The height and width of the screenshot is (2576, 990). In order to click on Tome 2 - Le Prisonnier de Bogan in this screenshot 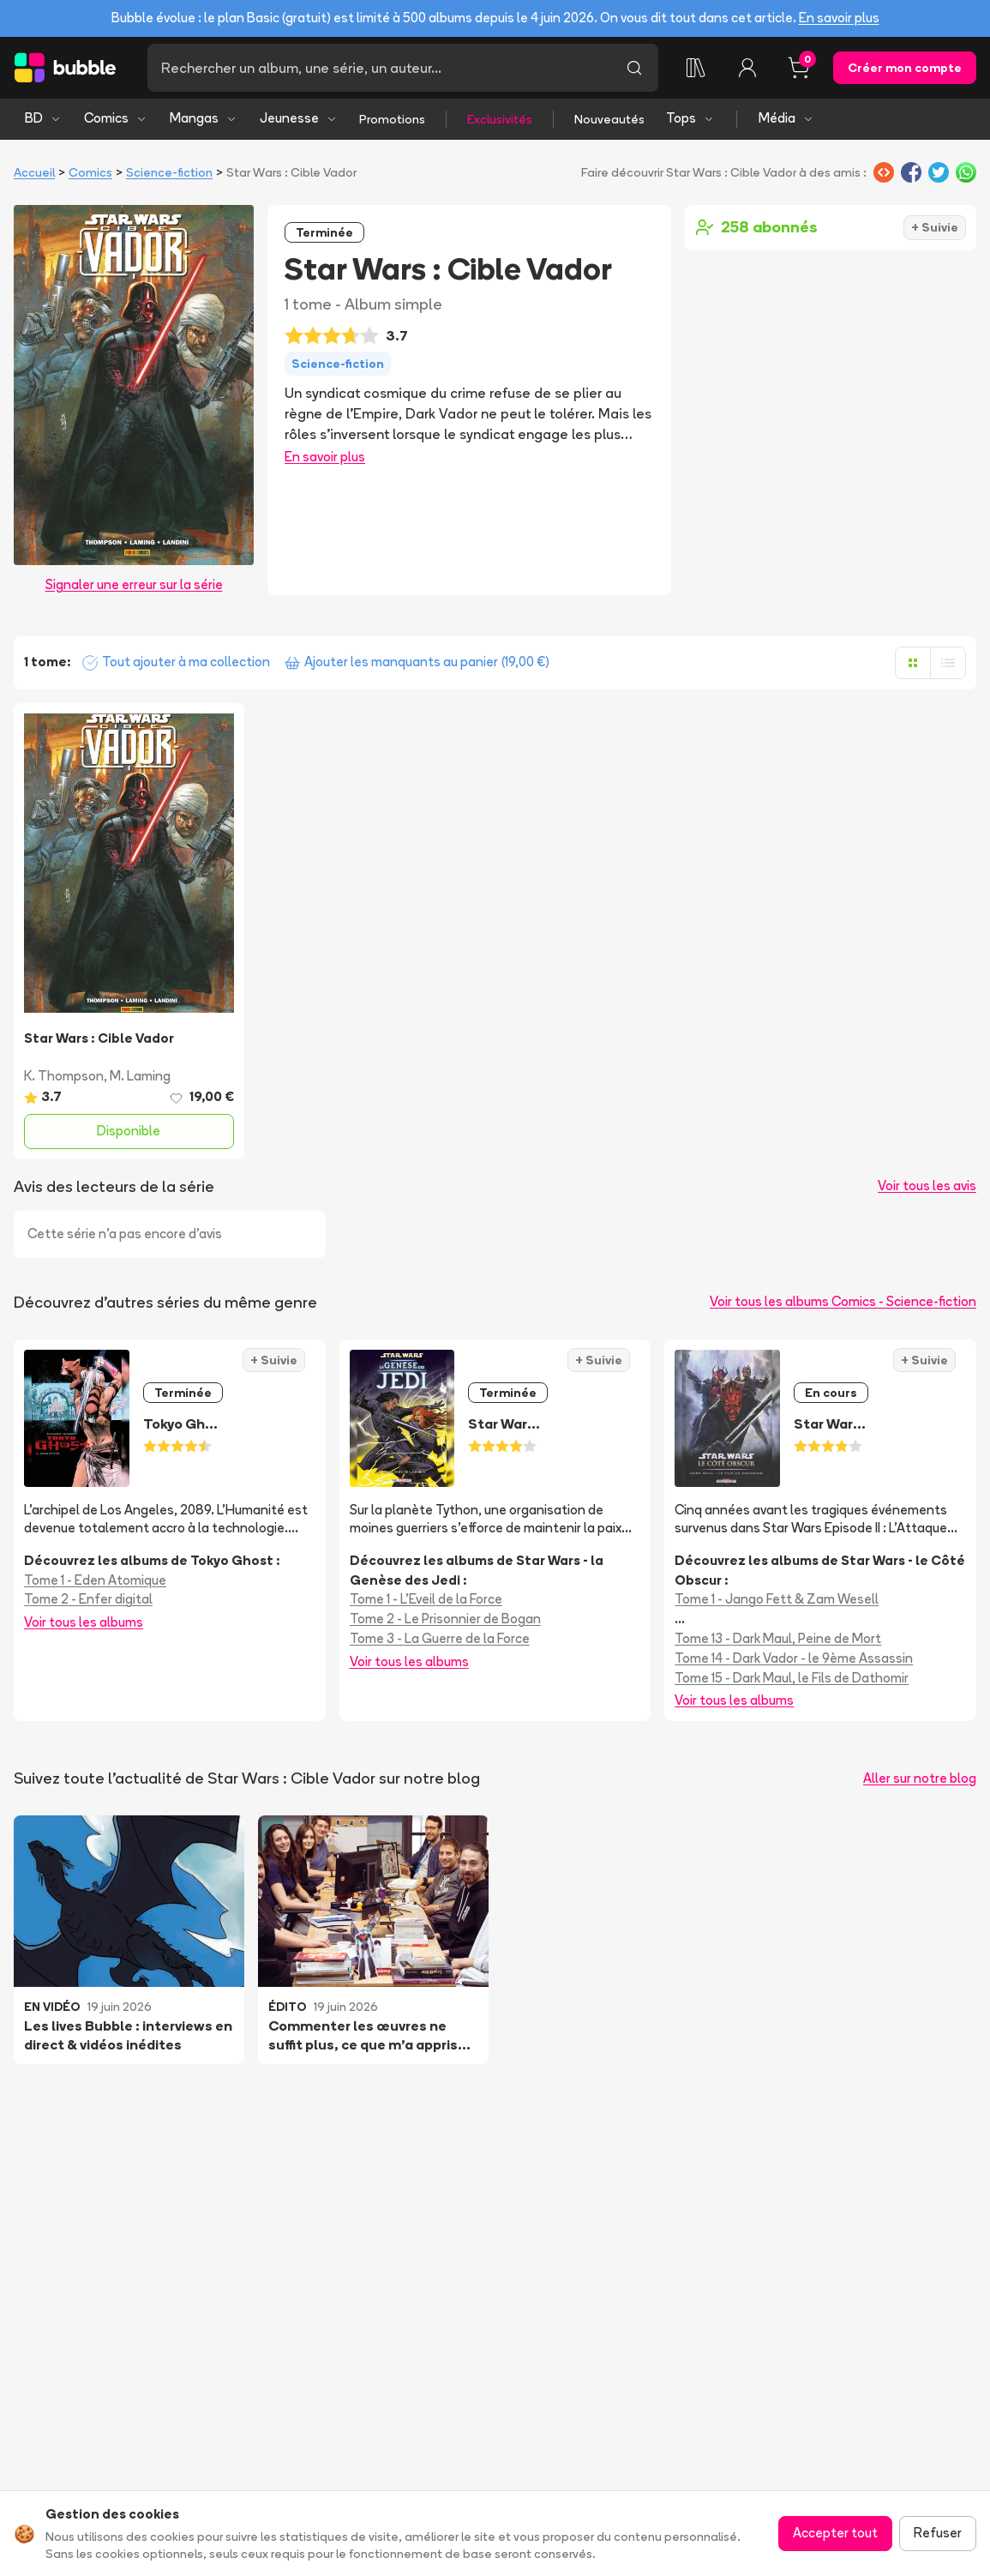, I will do `click(445, 1618)`.